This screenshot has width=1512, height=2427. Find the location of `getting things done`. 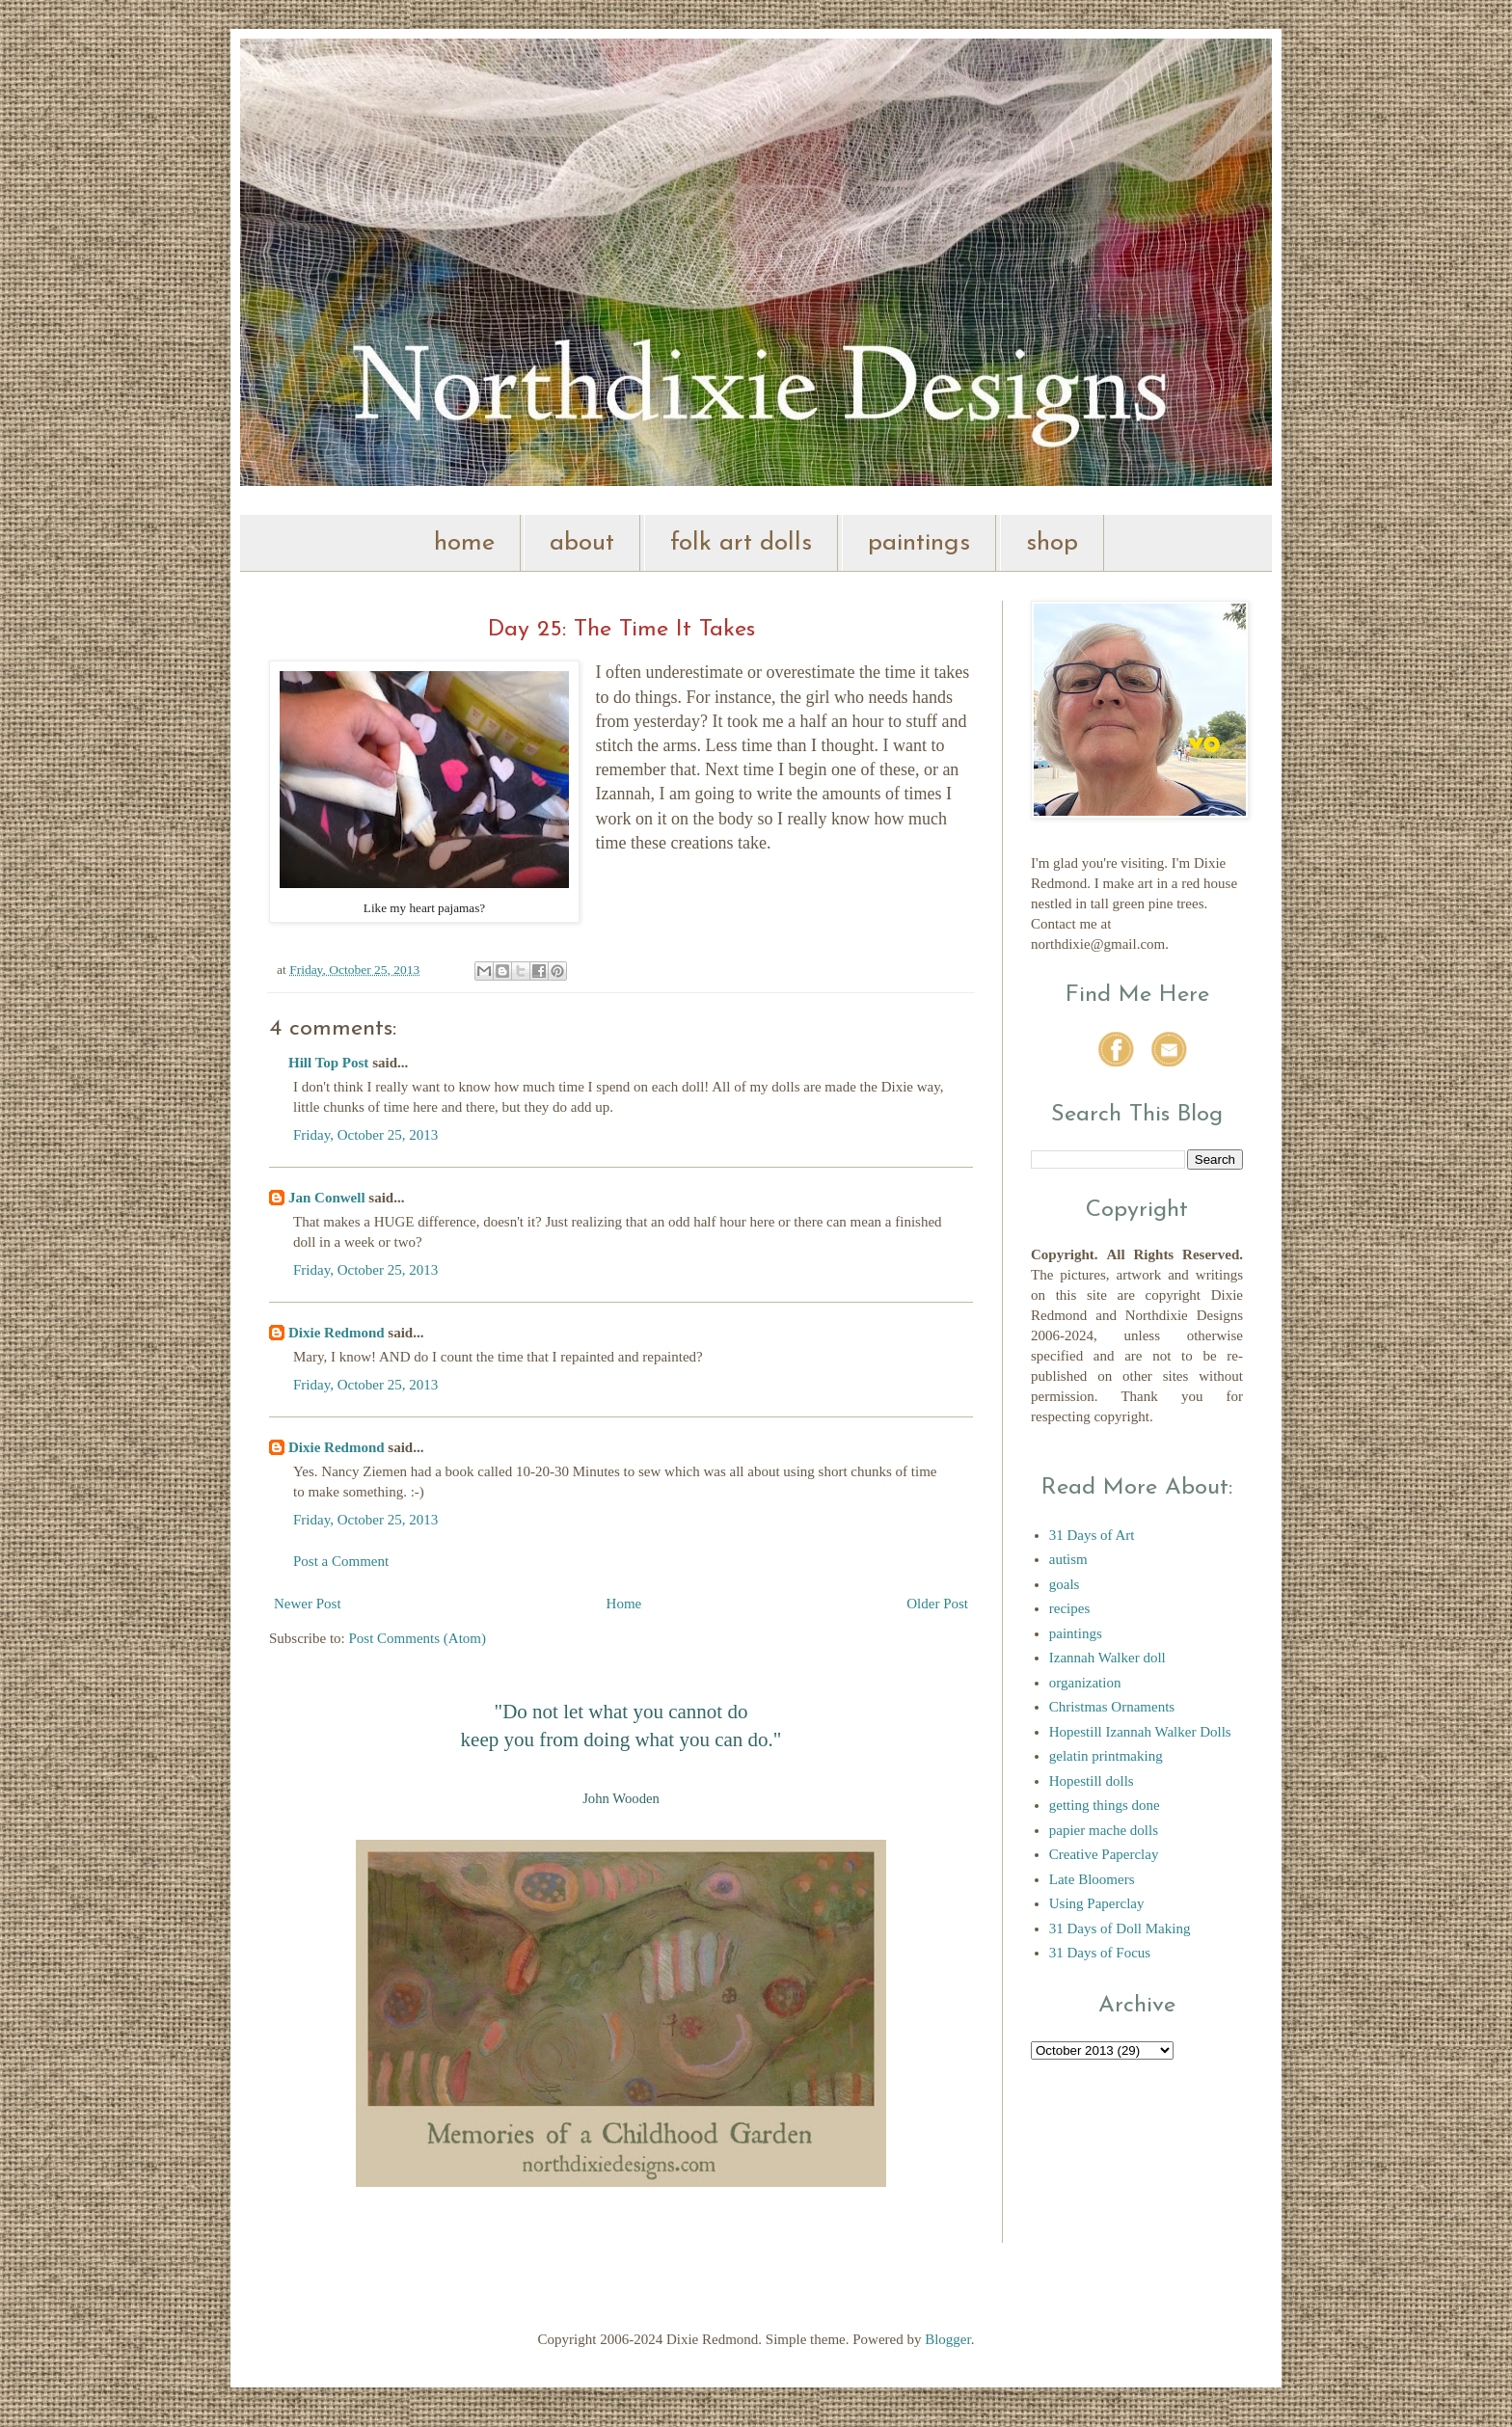

getting things done is located at coordinates (1104, 1805).